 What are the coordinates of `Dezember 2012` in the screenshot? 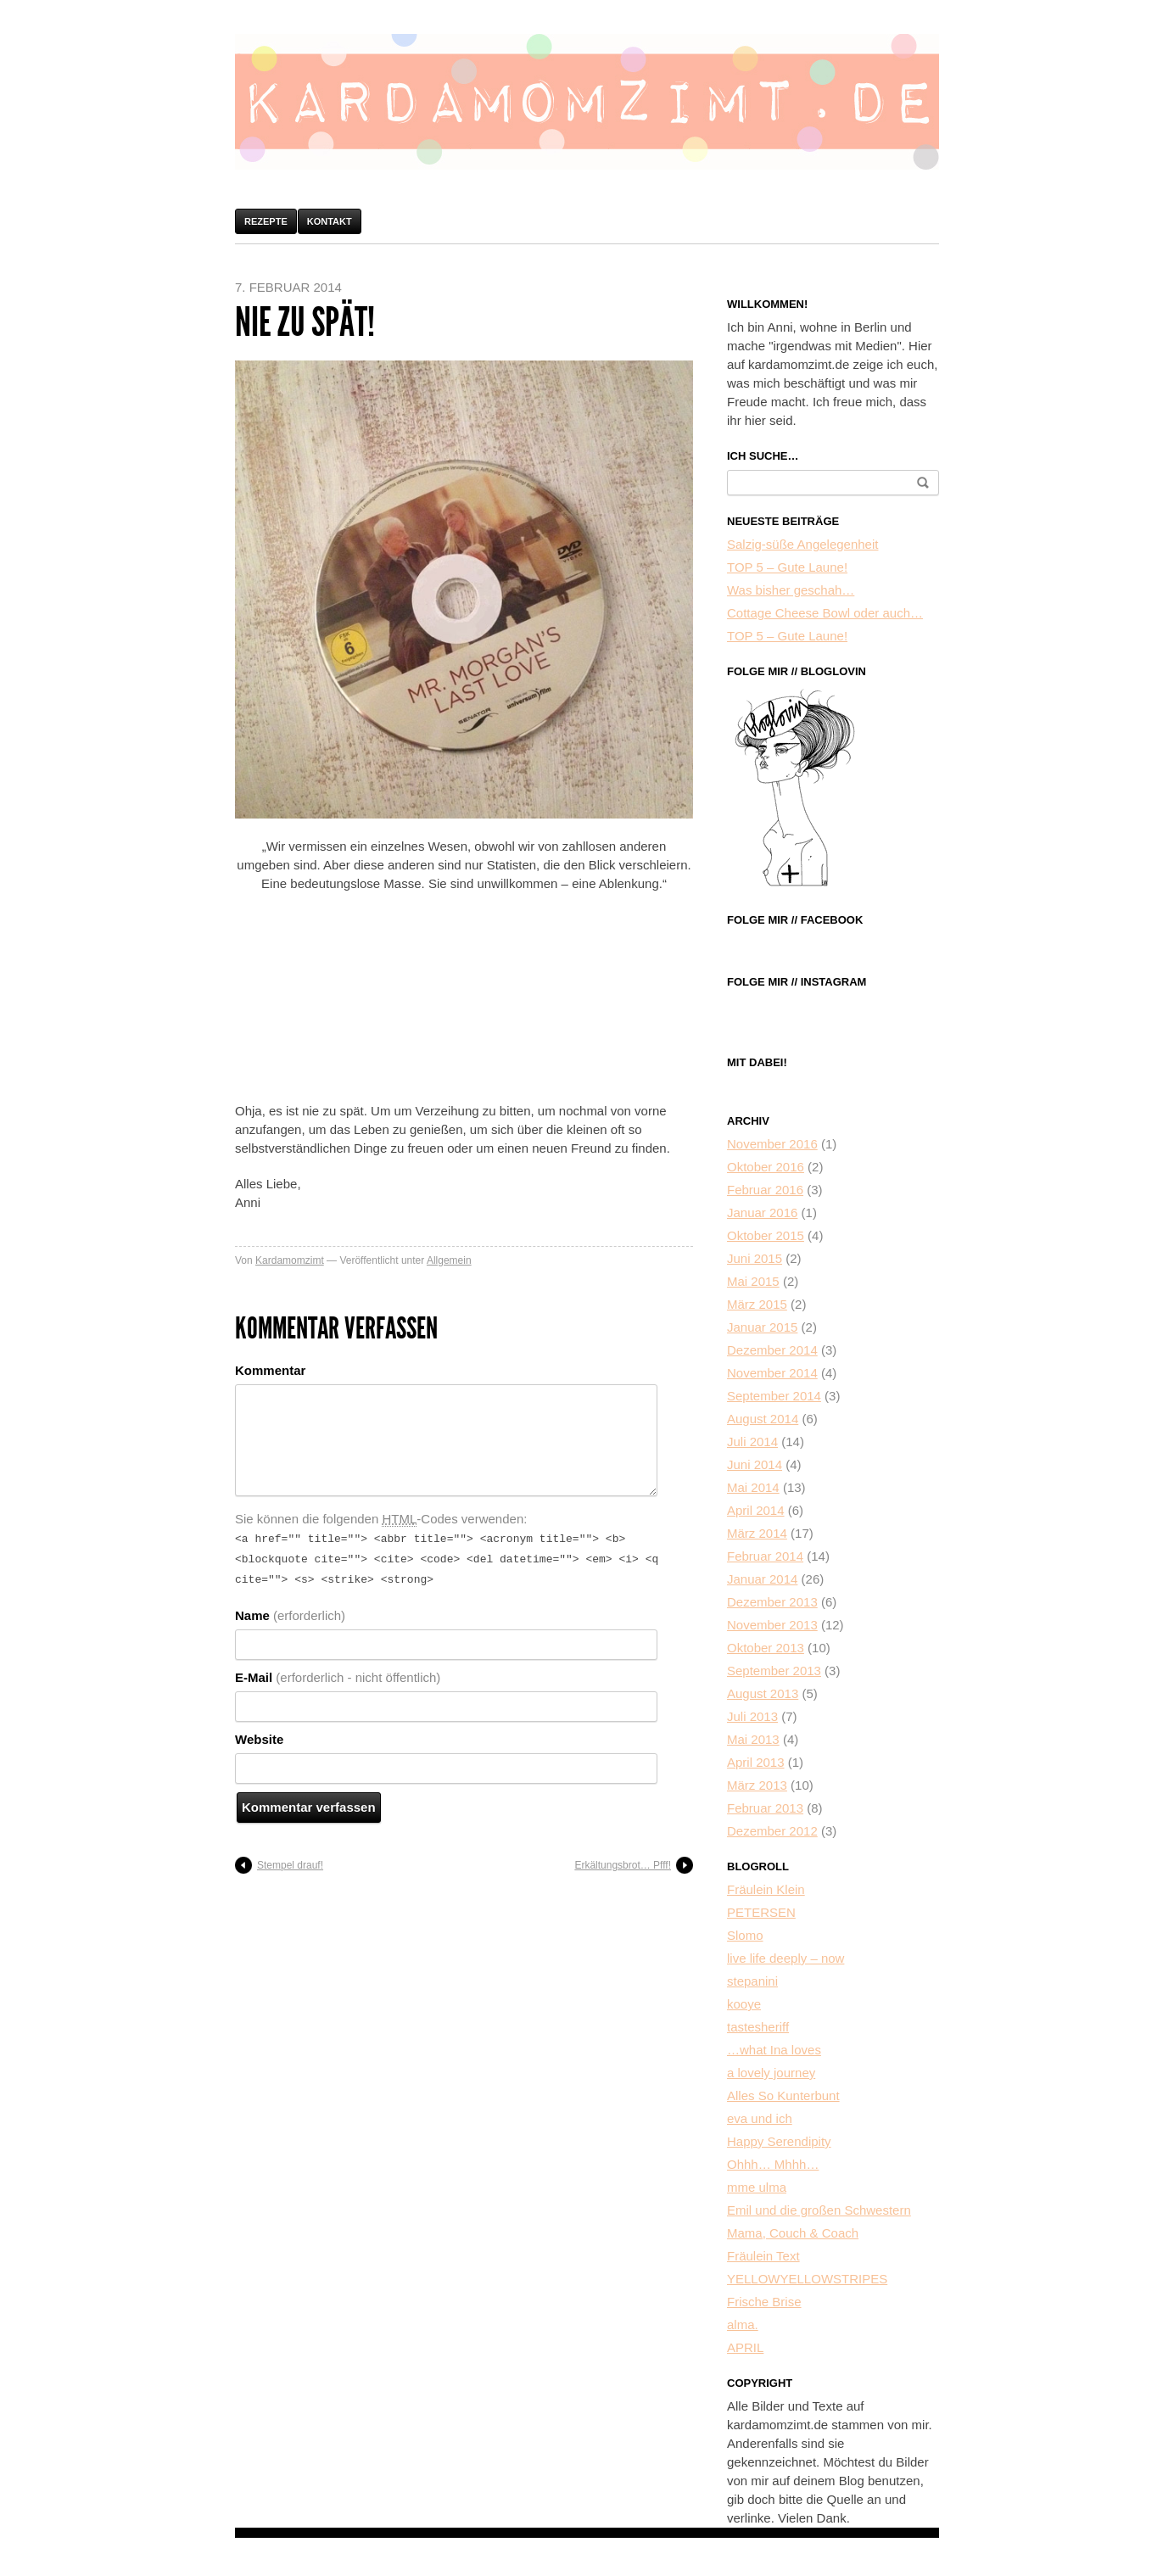 It's located at (772, 1831).